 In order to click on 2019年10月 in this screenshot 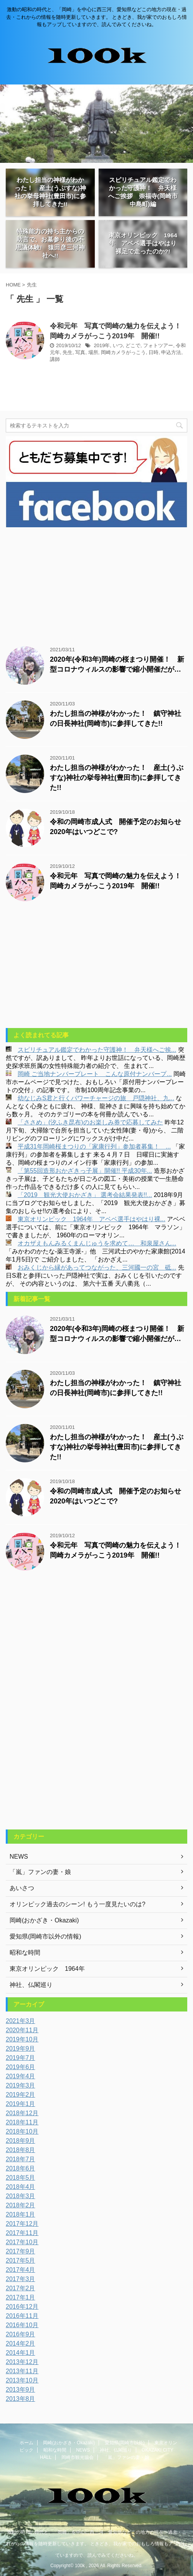, I will do `click(22, 2039)`.